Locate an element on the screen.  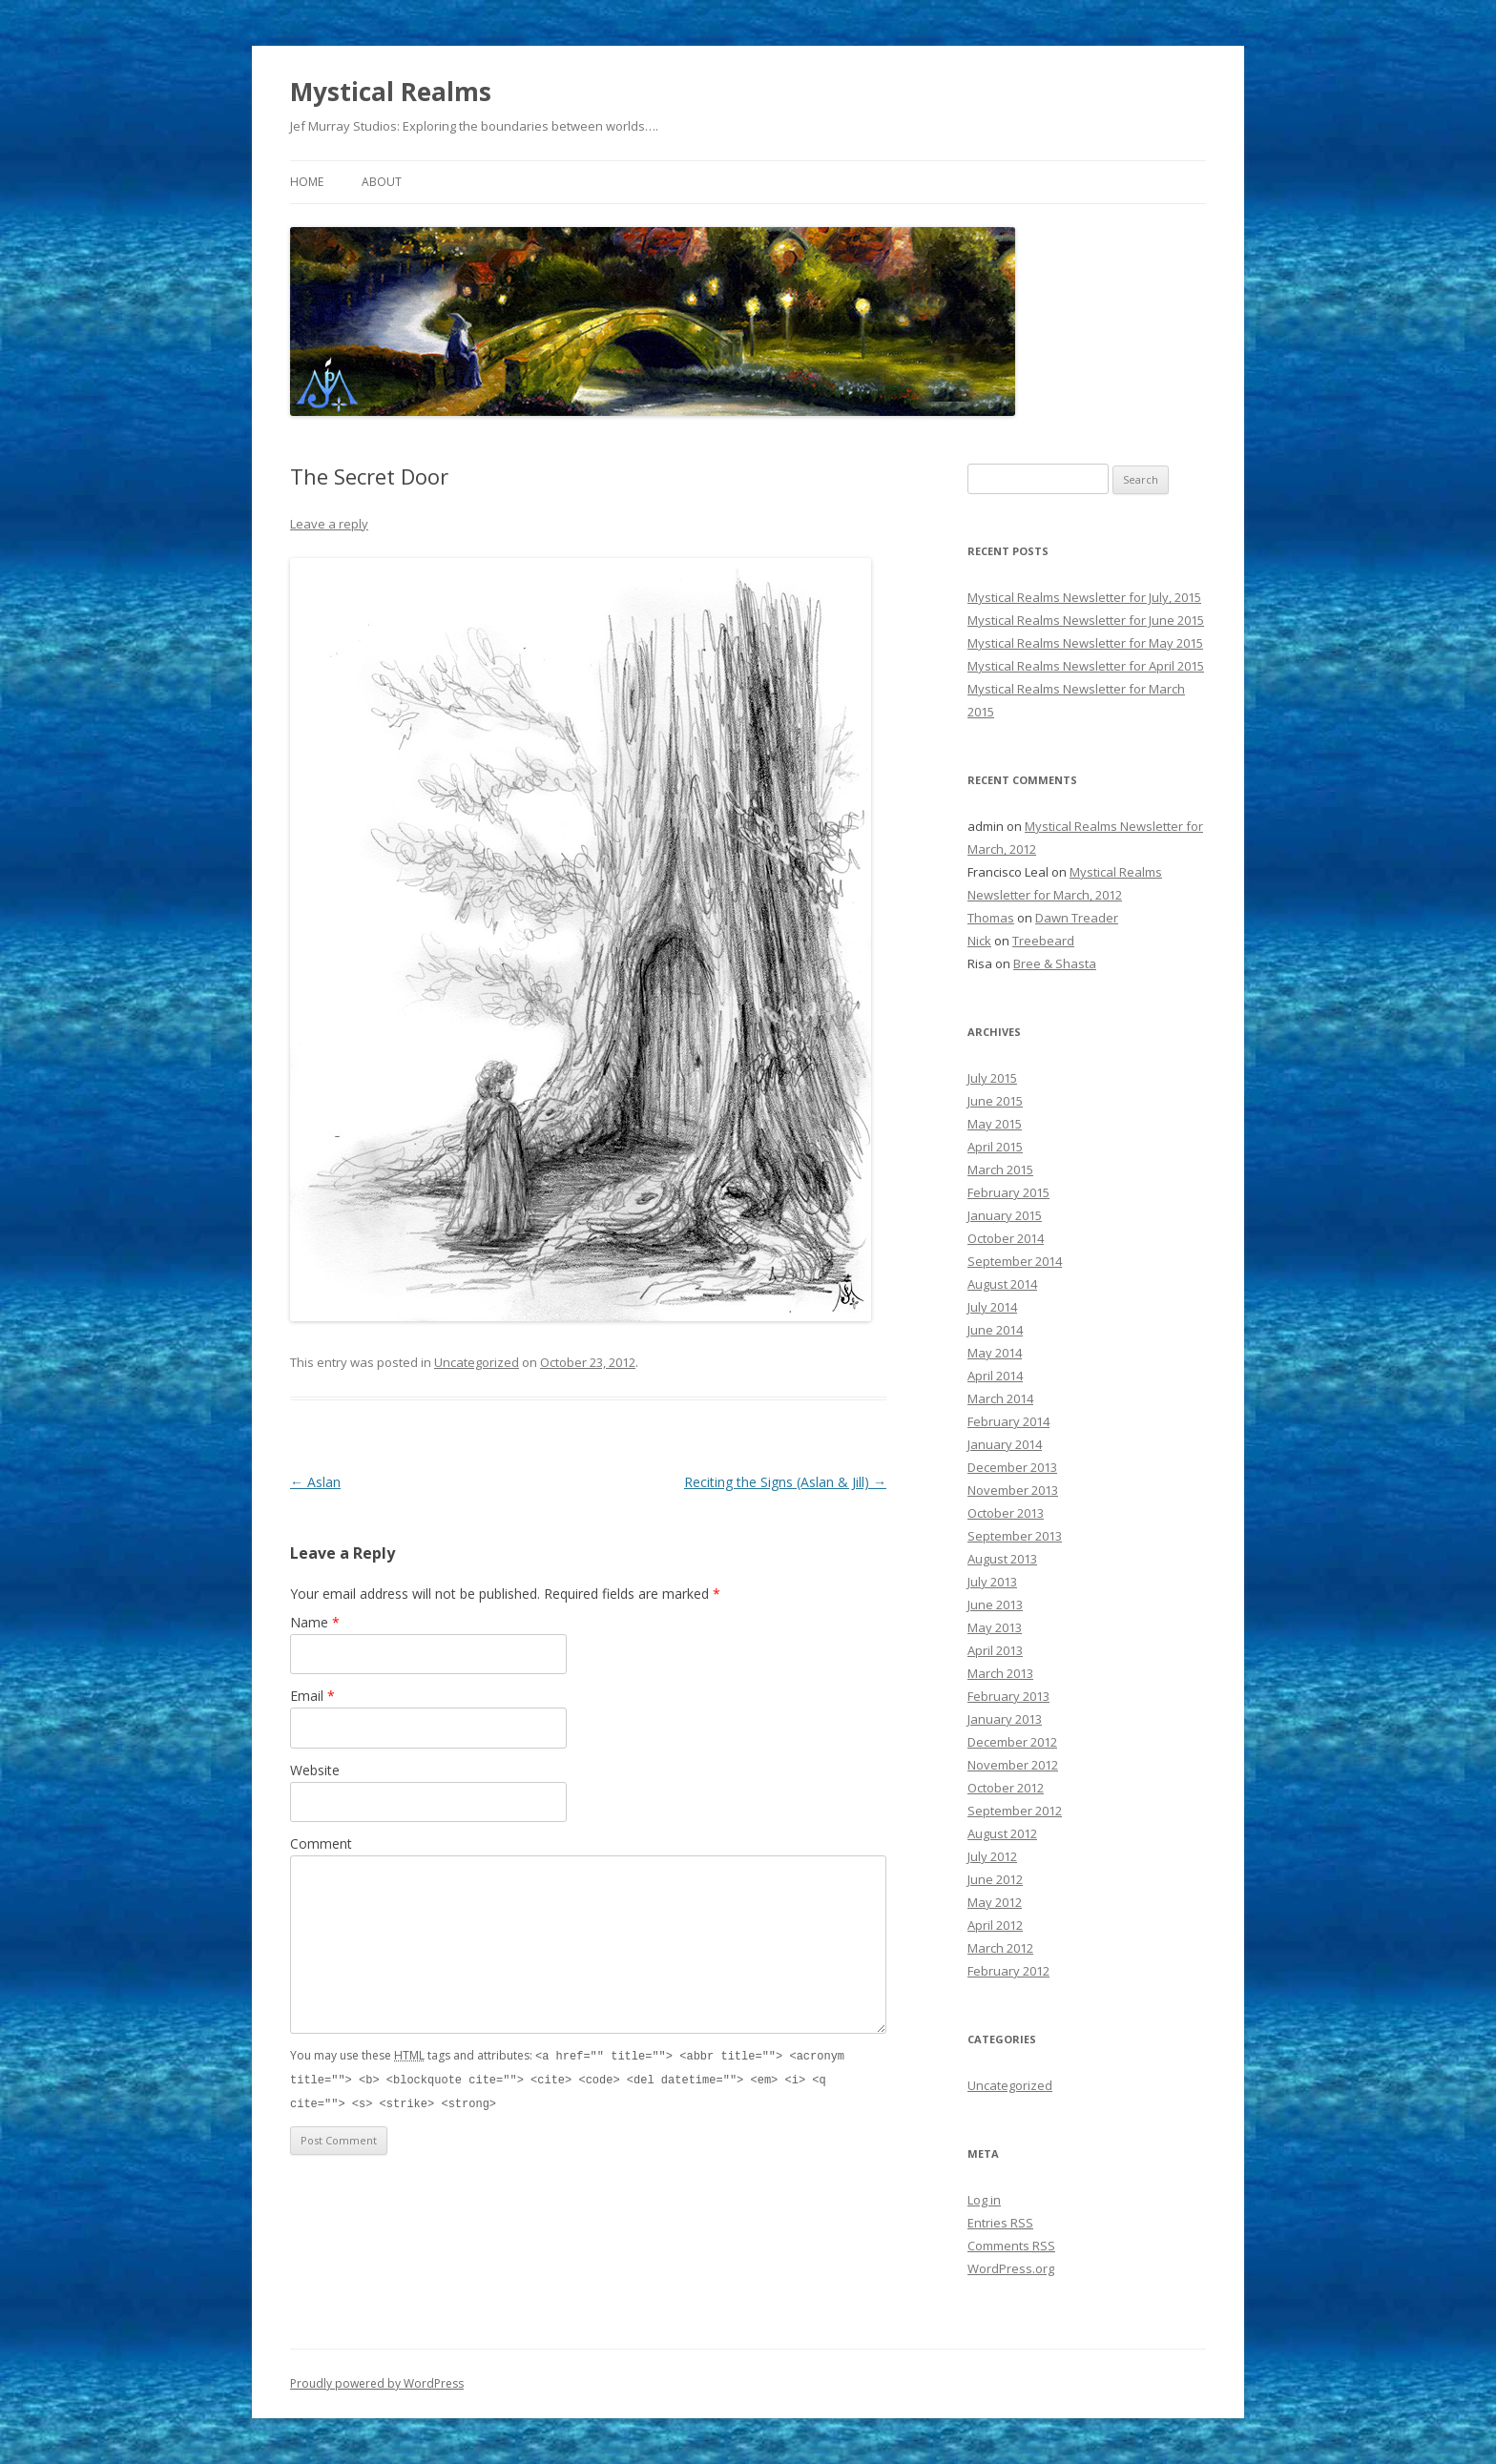
About is located at coordinates (382, 182).